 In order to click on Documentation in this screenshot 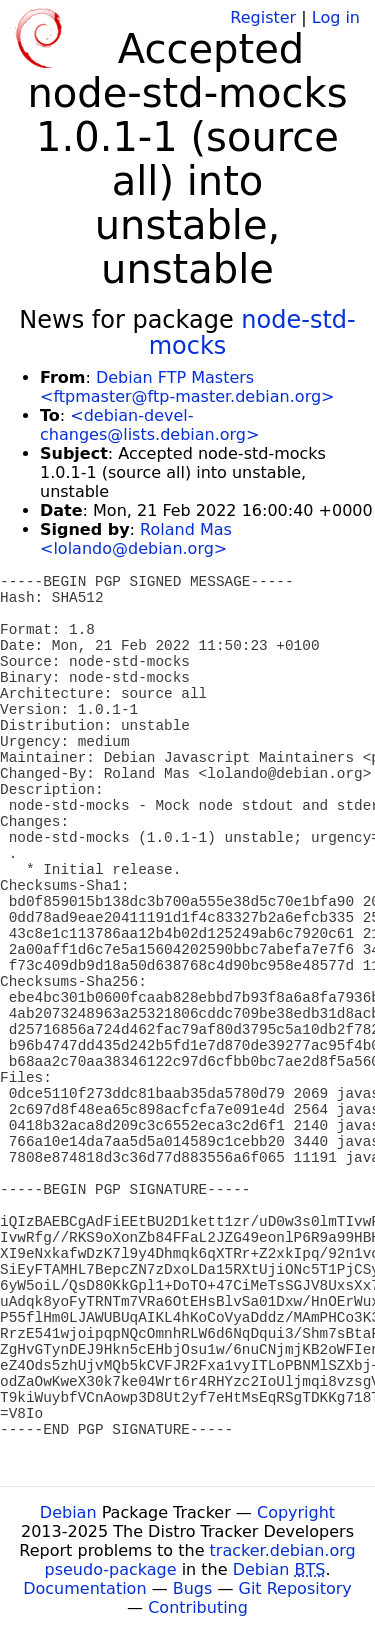, I will do `click(84, 1588)`.